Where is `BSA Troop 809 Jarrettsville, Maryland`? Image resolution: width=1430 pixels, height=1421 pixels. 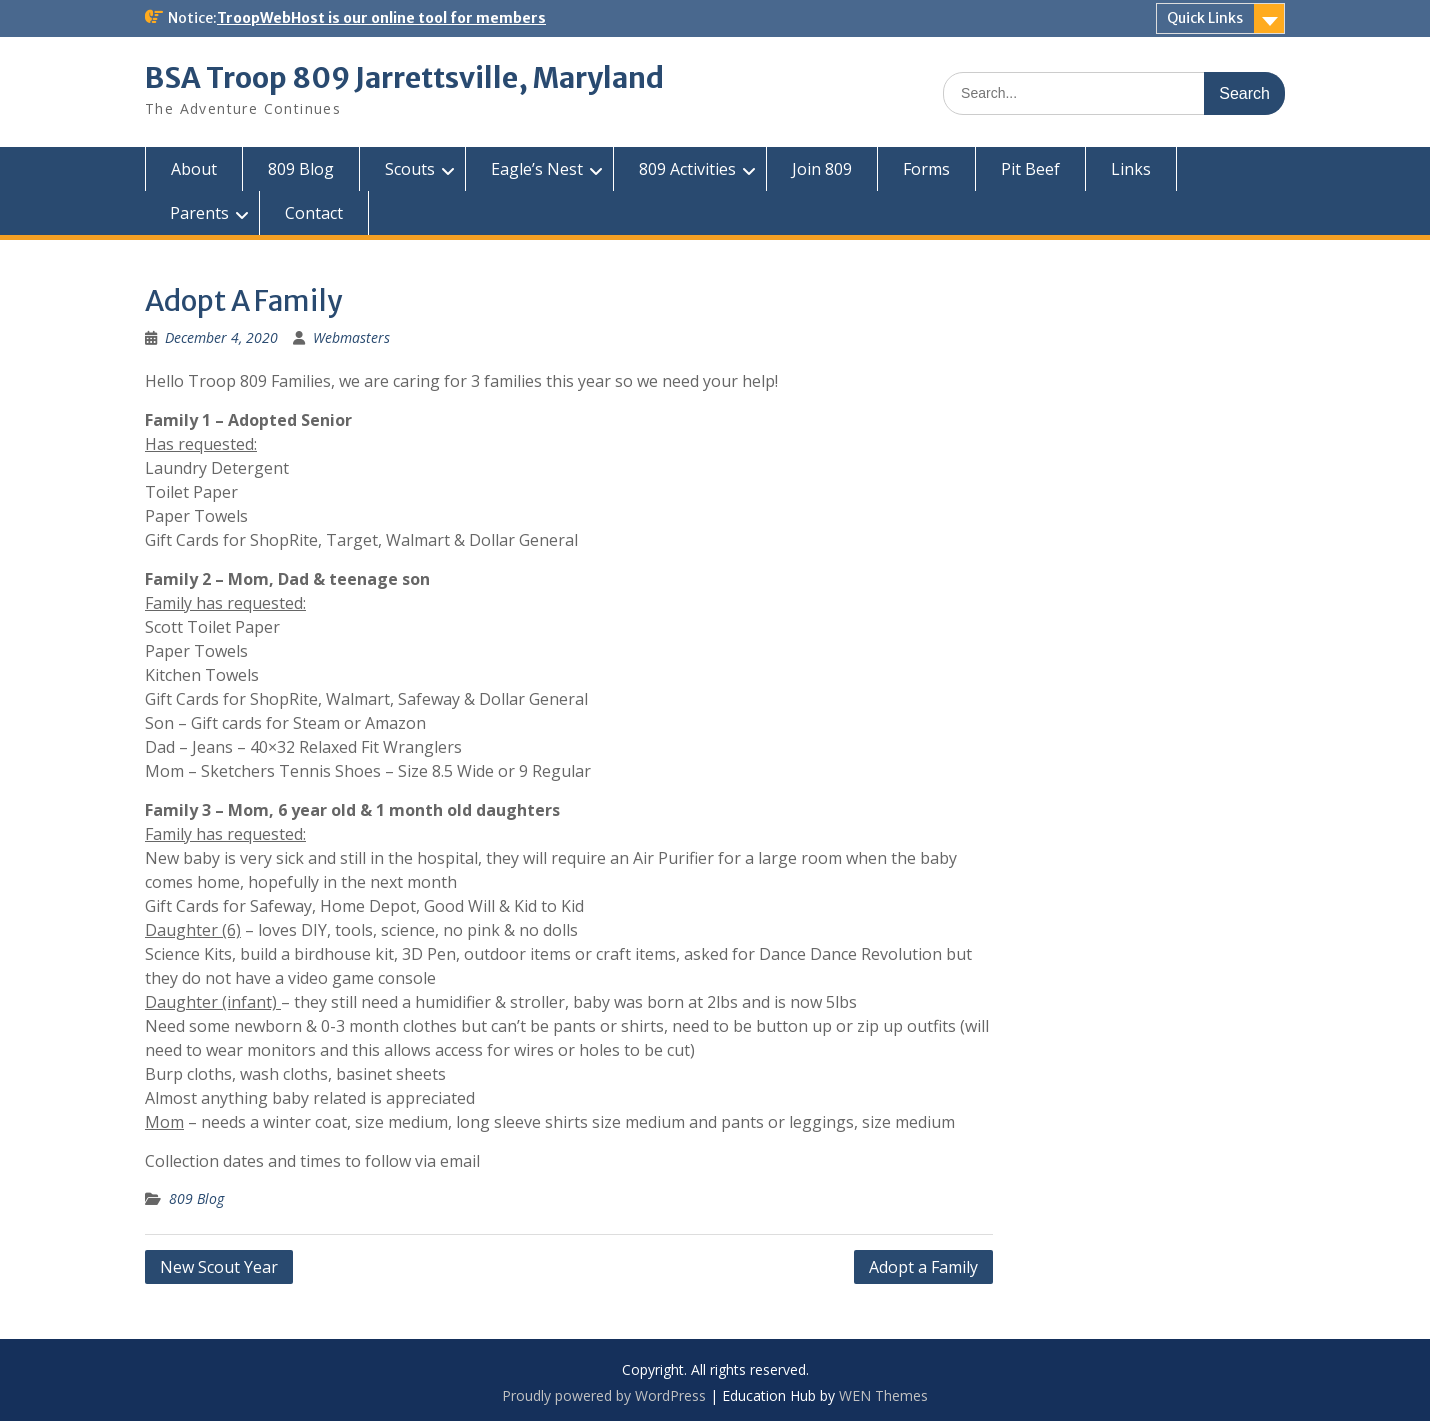
BSA Troop 809 Jarrettsville, Maryland is located at coordinates (404, 78).